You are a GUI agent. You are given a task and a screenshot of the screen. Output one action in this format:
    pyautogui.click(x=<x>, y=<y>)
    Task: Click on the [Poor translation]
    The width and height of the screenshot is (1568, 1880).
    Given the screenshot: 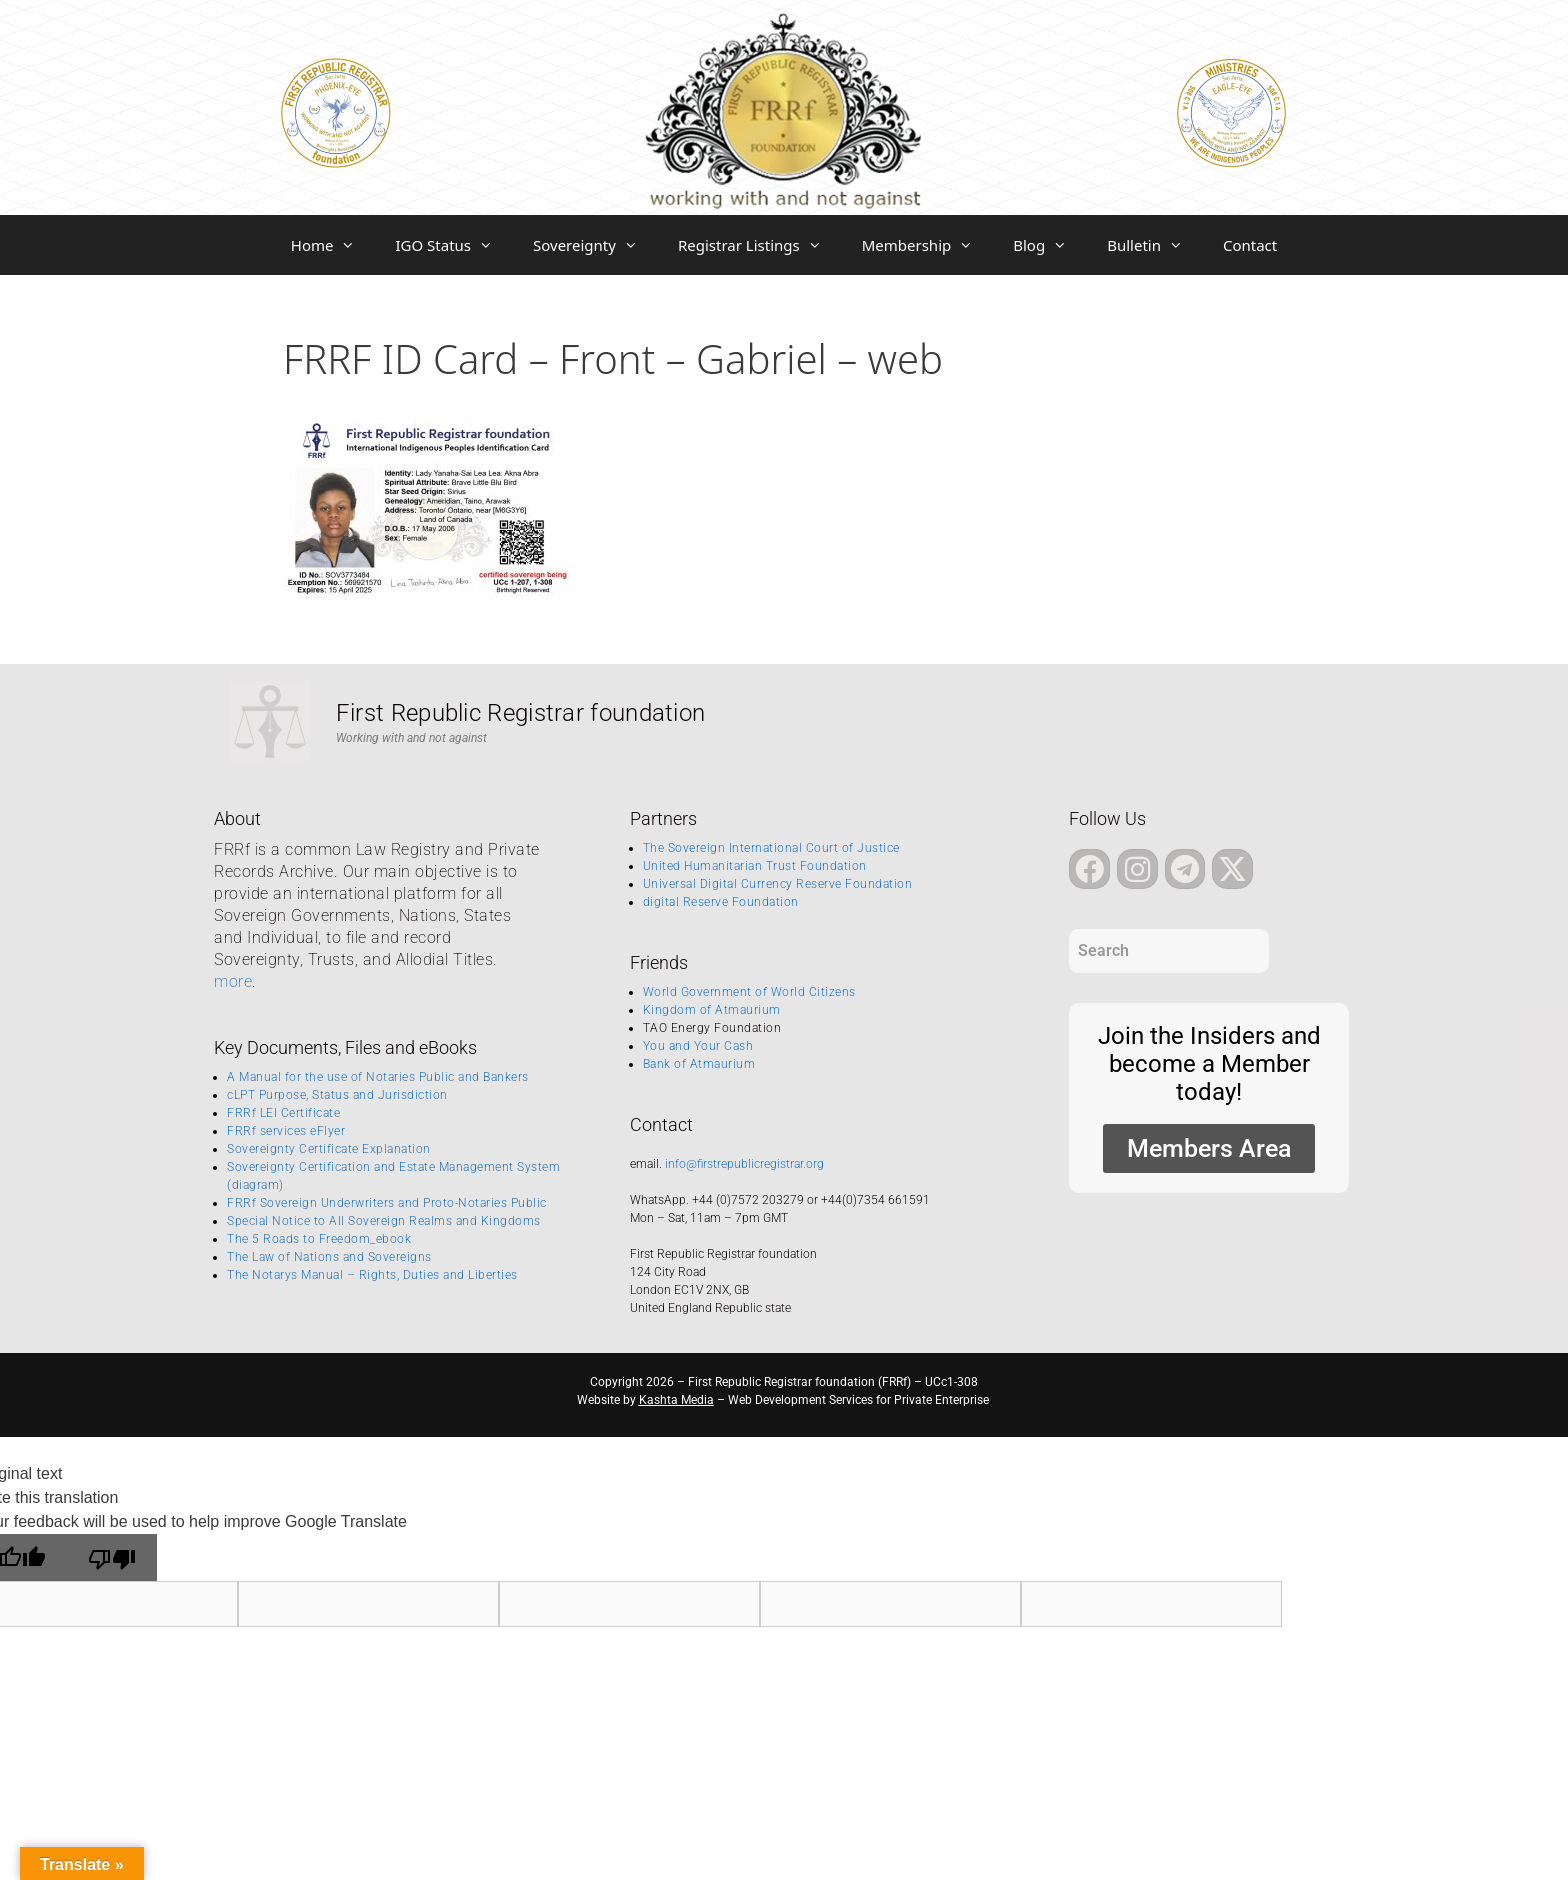 What is the action you would take?
    pyautogui.click(x=112, y=1558)
    